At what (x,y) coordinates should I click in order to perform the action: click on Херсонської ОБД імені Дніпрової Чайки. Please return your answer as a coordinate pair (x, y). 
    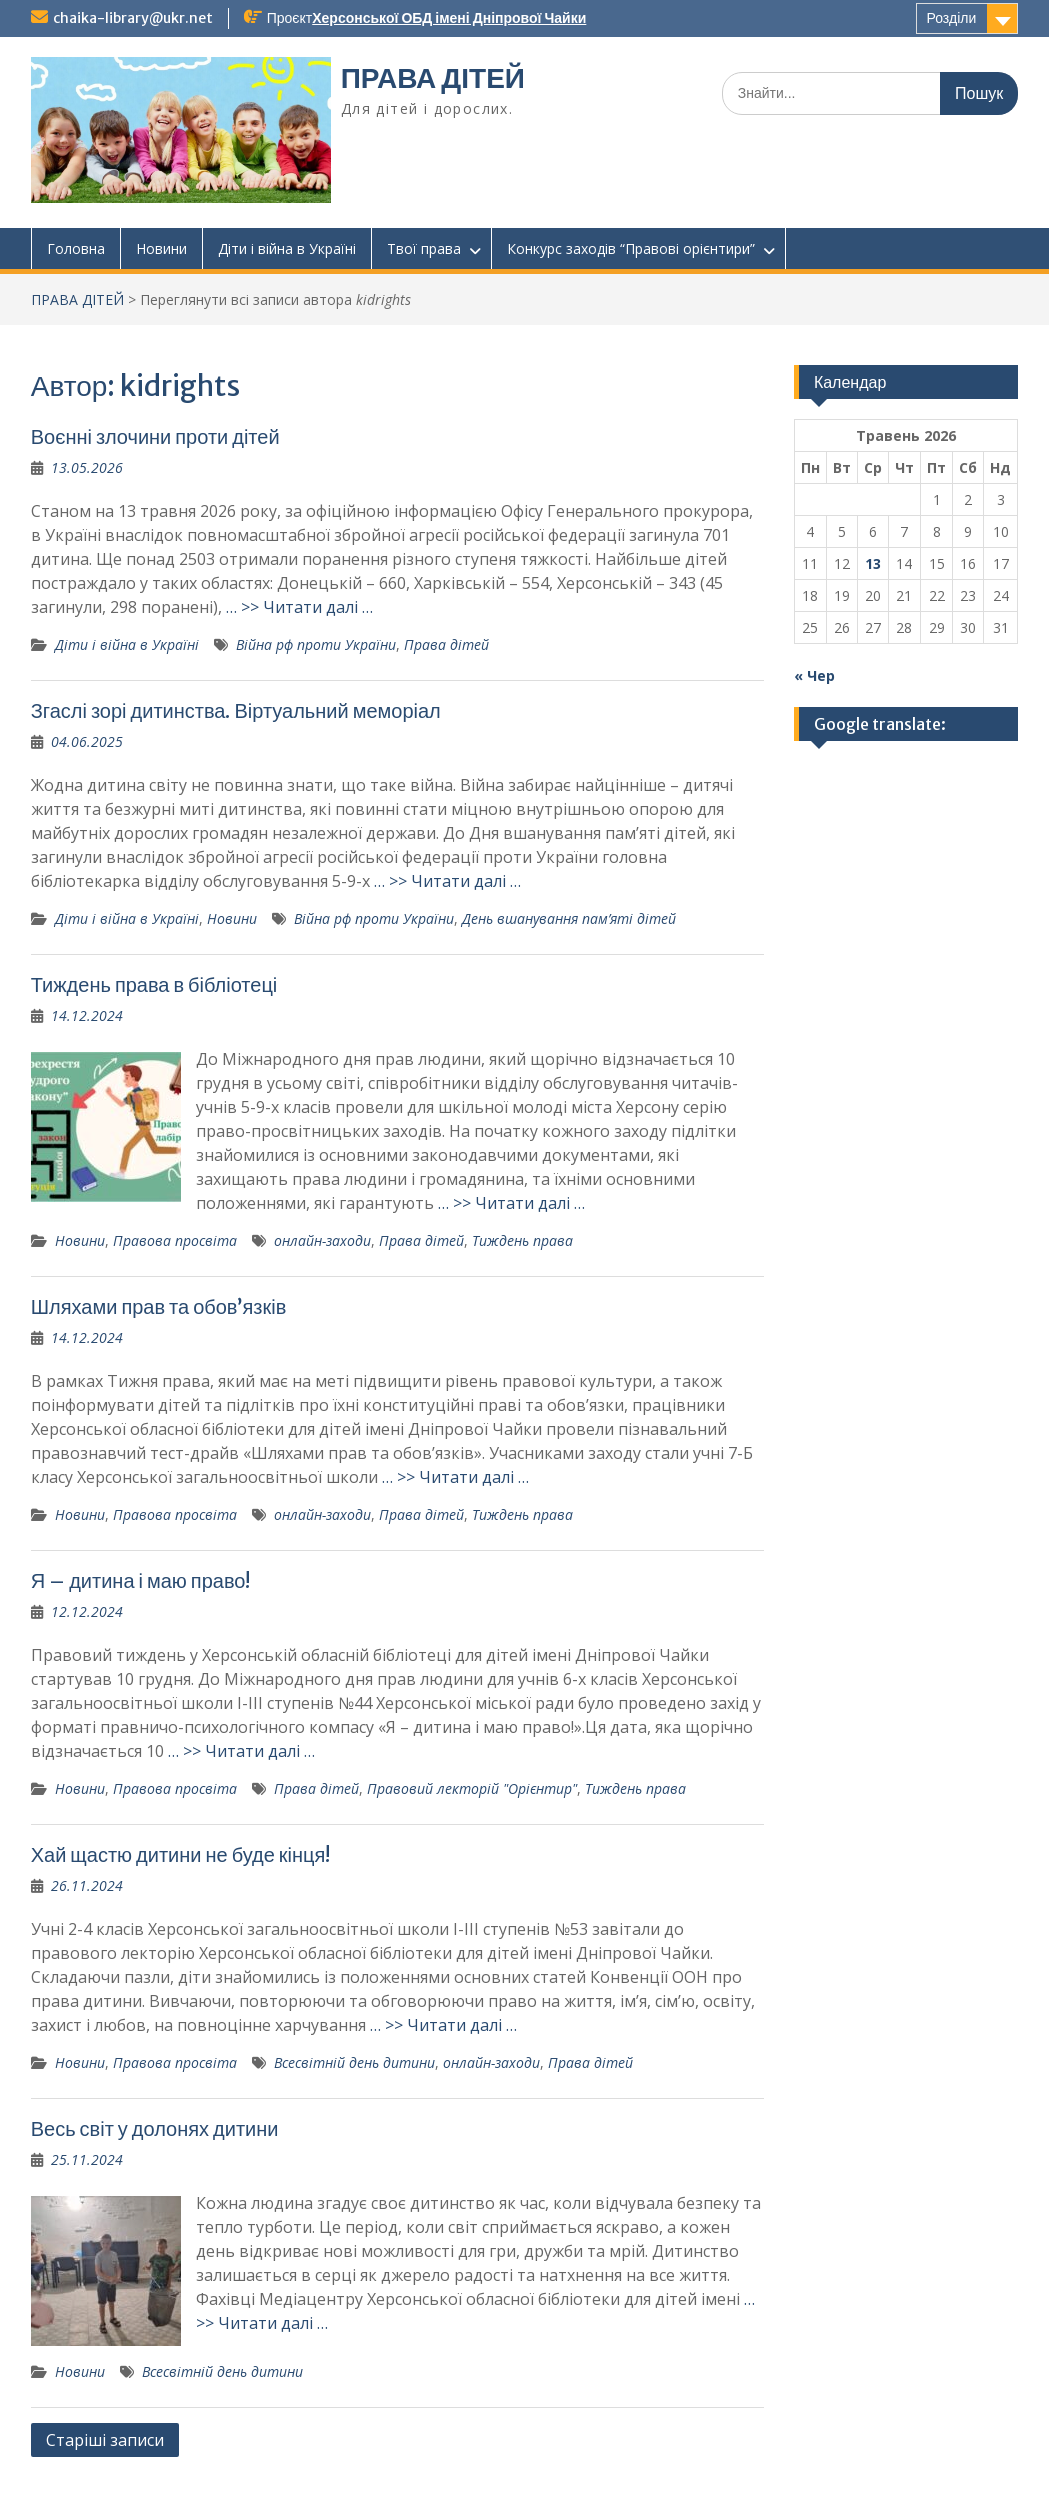
    Looking at the image, I should click on (449, 18).